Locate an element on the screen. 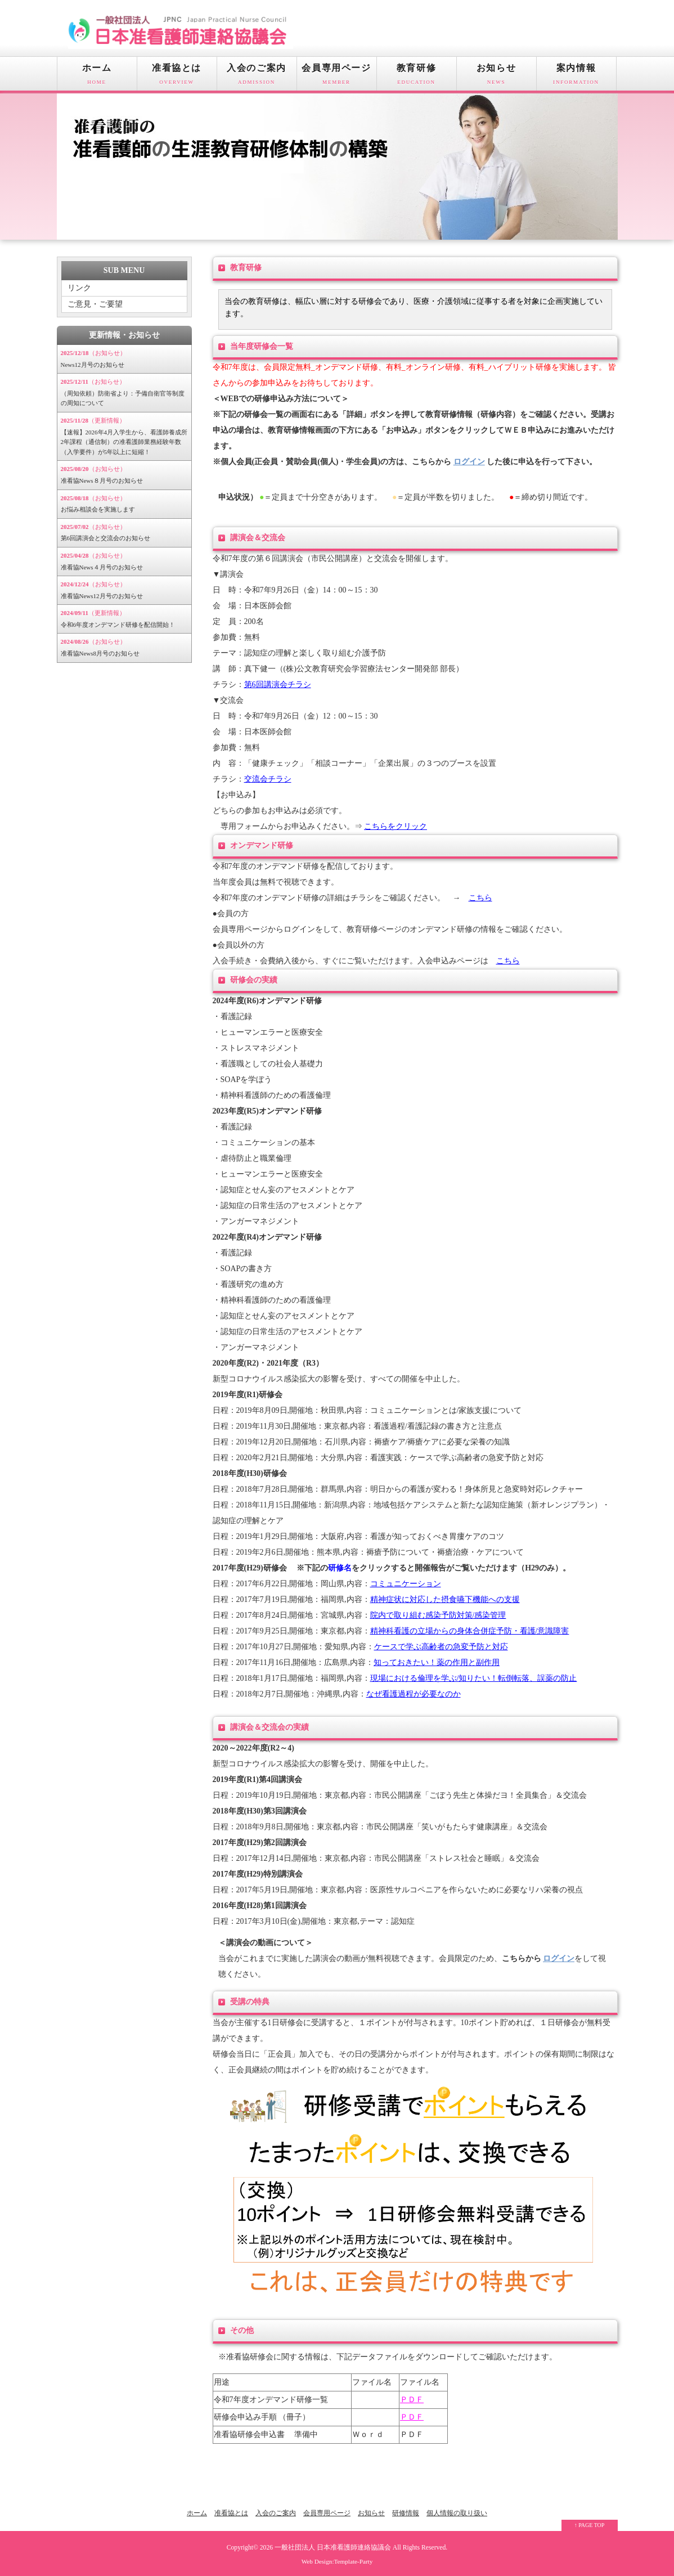  現場における倫理を学ぶ/知りたい！転倒転落、誤薬の防止 is located at coordinates (473, 1678).